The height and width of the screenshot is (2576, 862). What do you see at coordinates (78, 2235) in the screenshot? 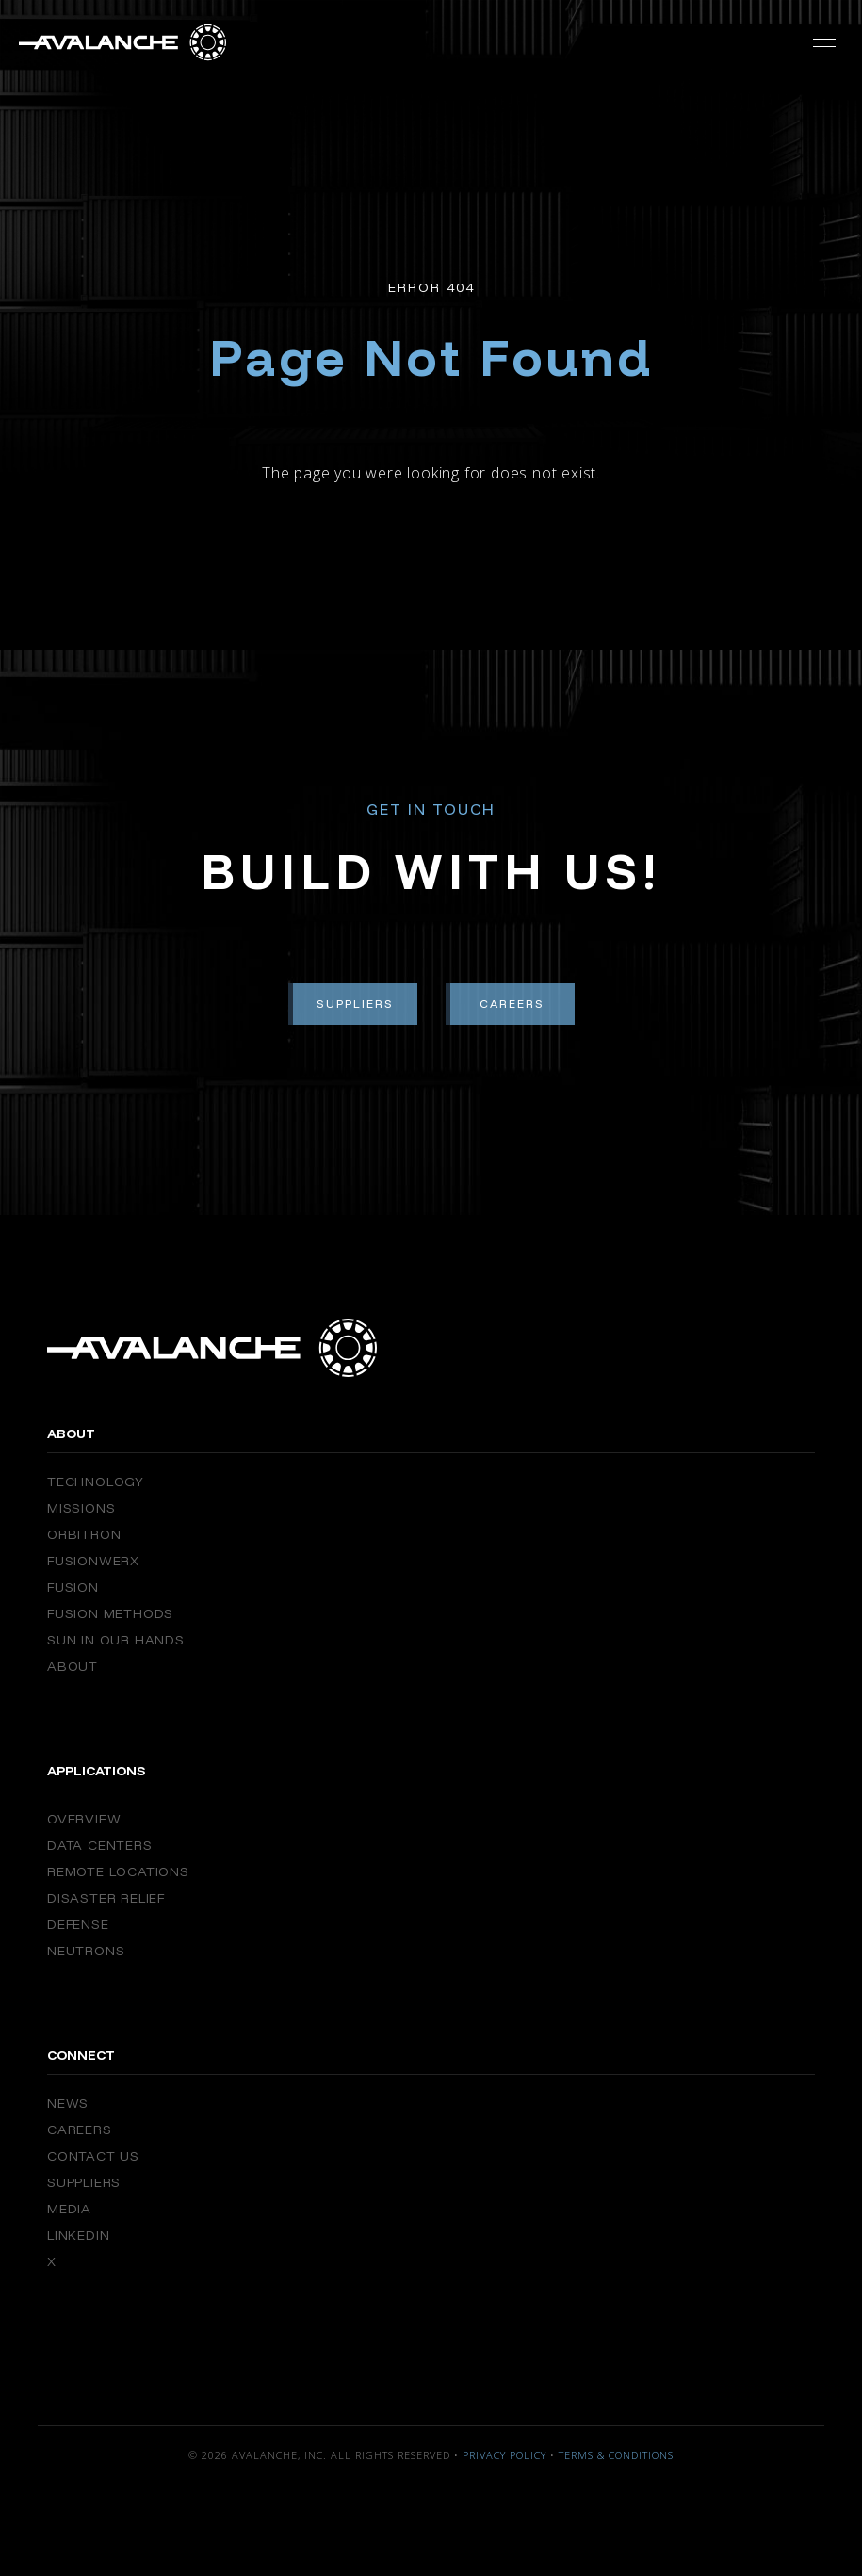
I see `Linkedin` at bounding box center [78, 2235].